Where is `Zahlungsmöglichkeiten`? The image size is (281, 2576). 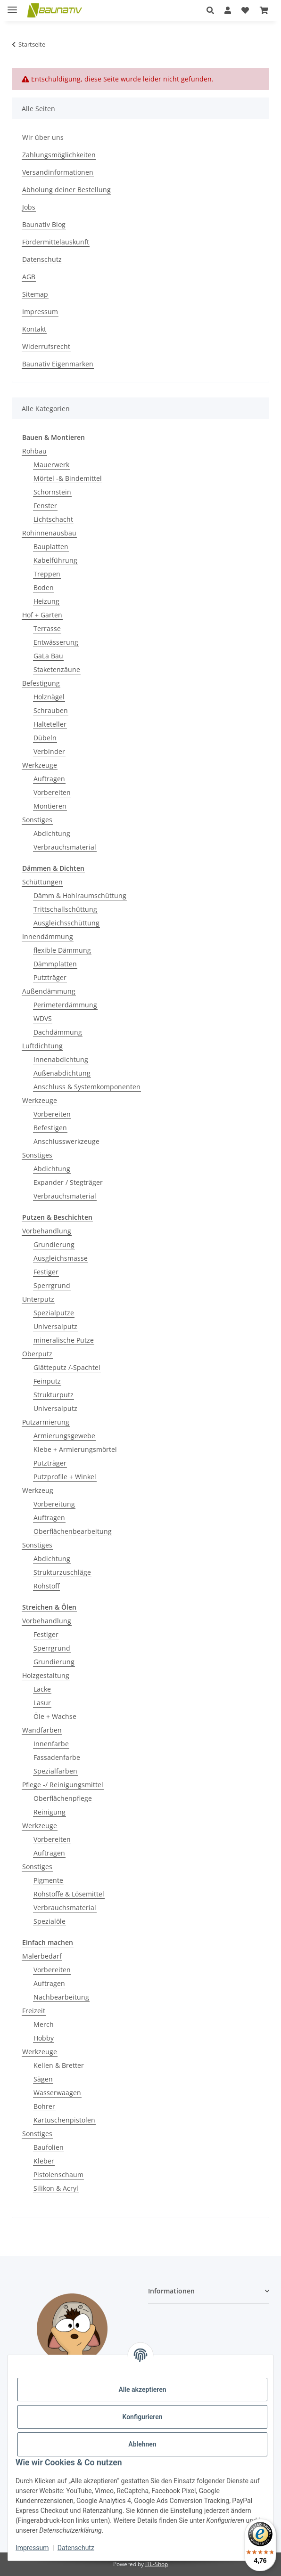
Zahlungsmöglichkeiten is located at coordinates (59, 154).